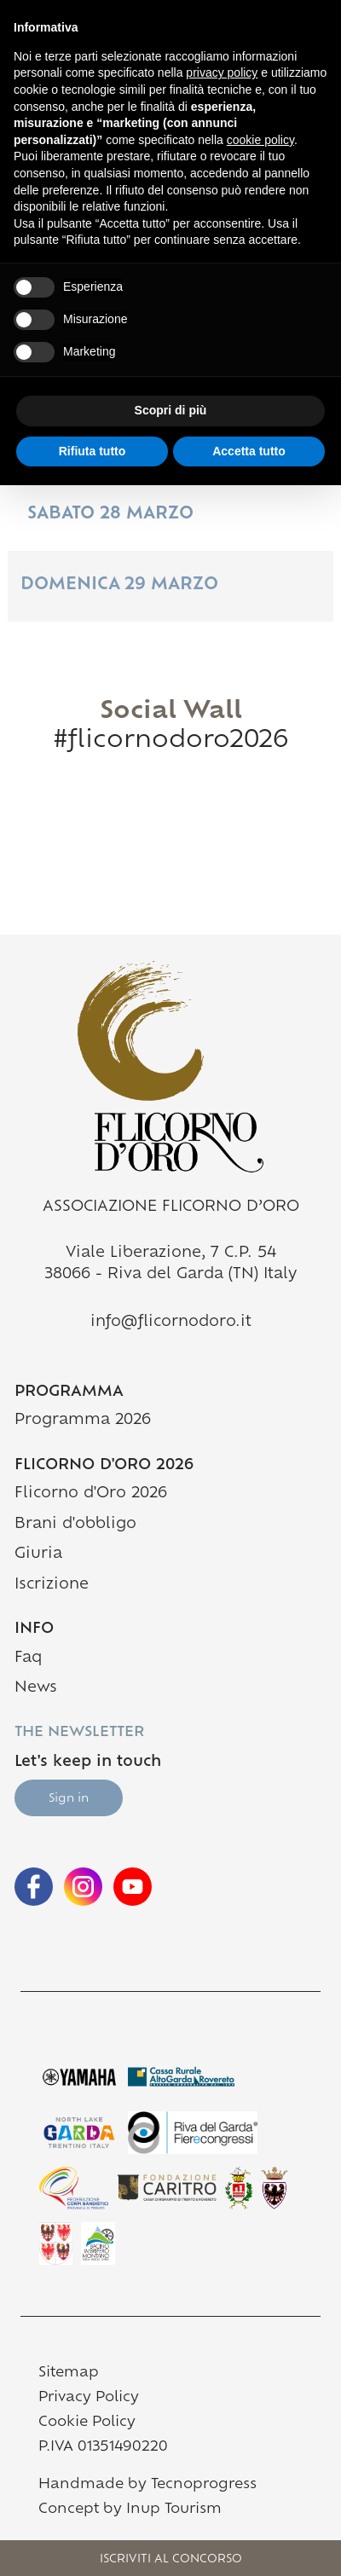  What do you see at coordinates (170, 1322) in the screenshot?
I see `info@flicornodoro.it` at bounding box center [170, 1322].